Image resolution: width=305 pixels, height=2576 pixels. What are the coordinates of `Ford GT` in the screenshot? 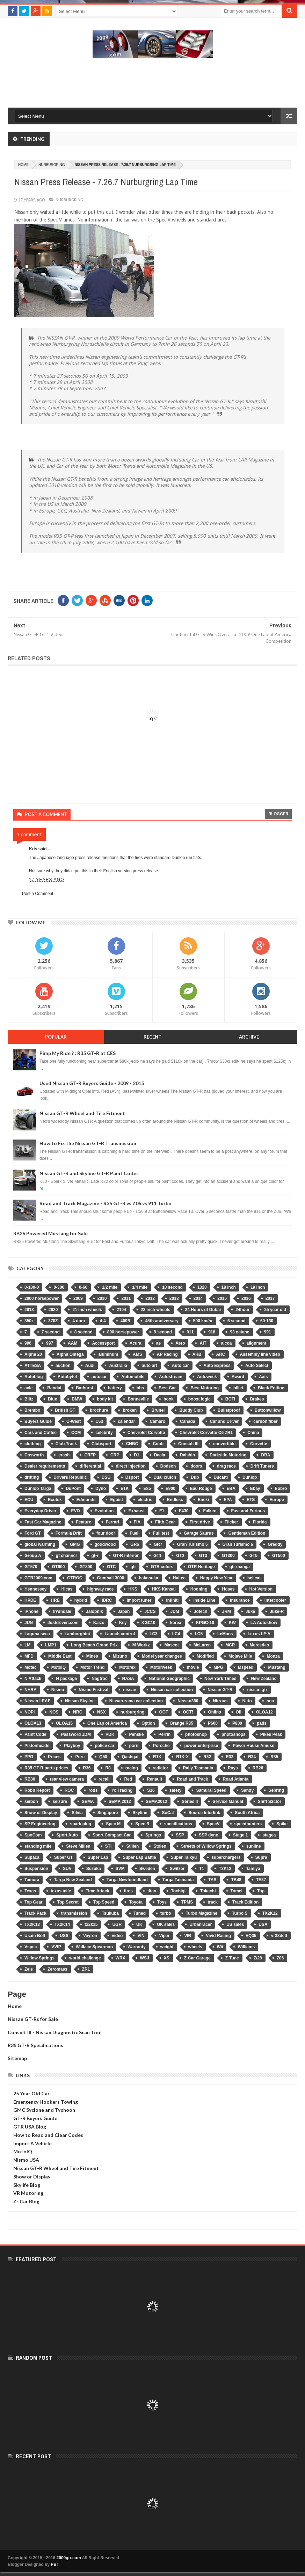 It's located at (32, 1533).